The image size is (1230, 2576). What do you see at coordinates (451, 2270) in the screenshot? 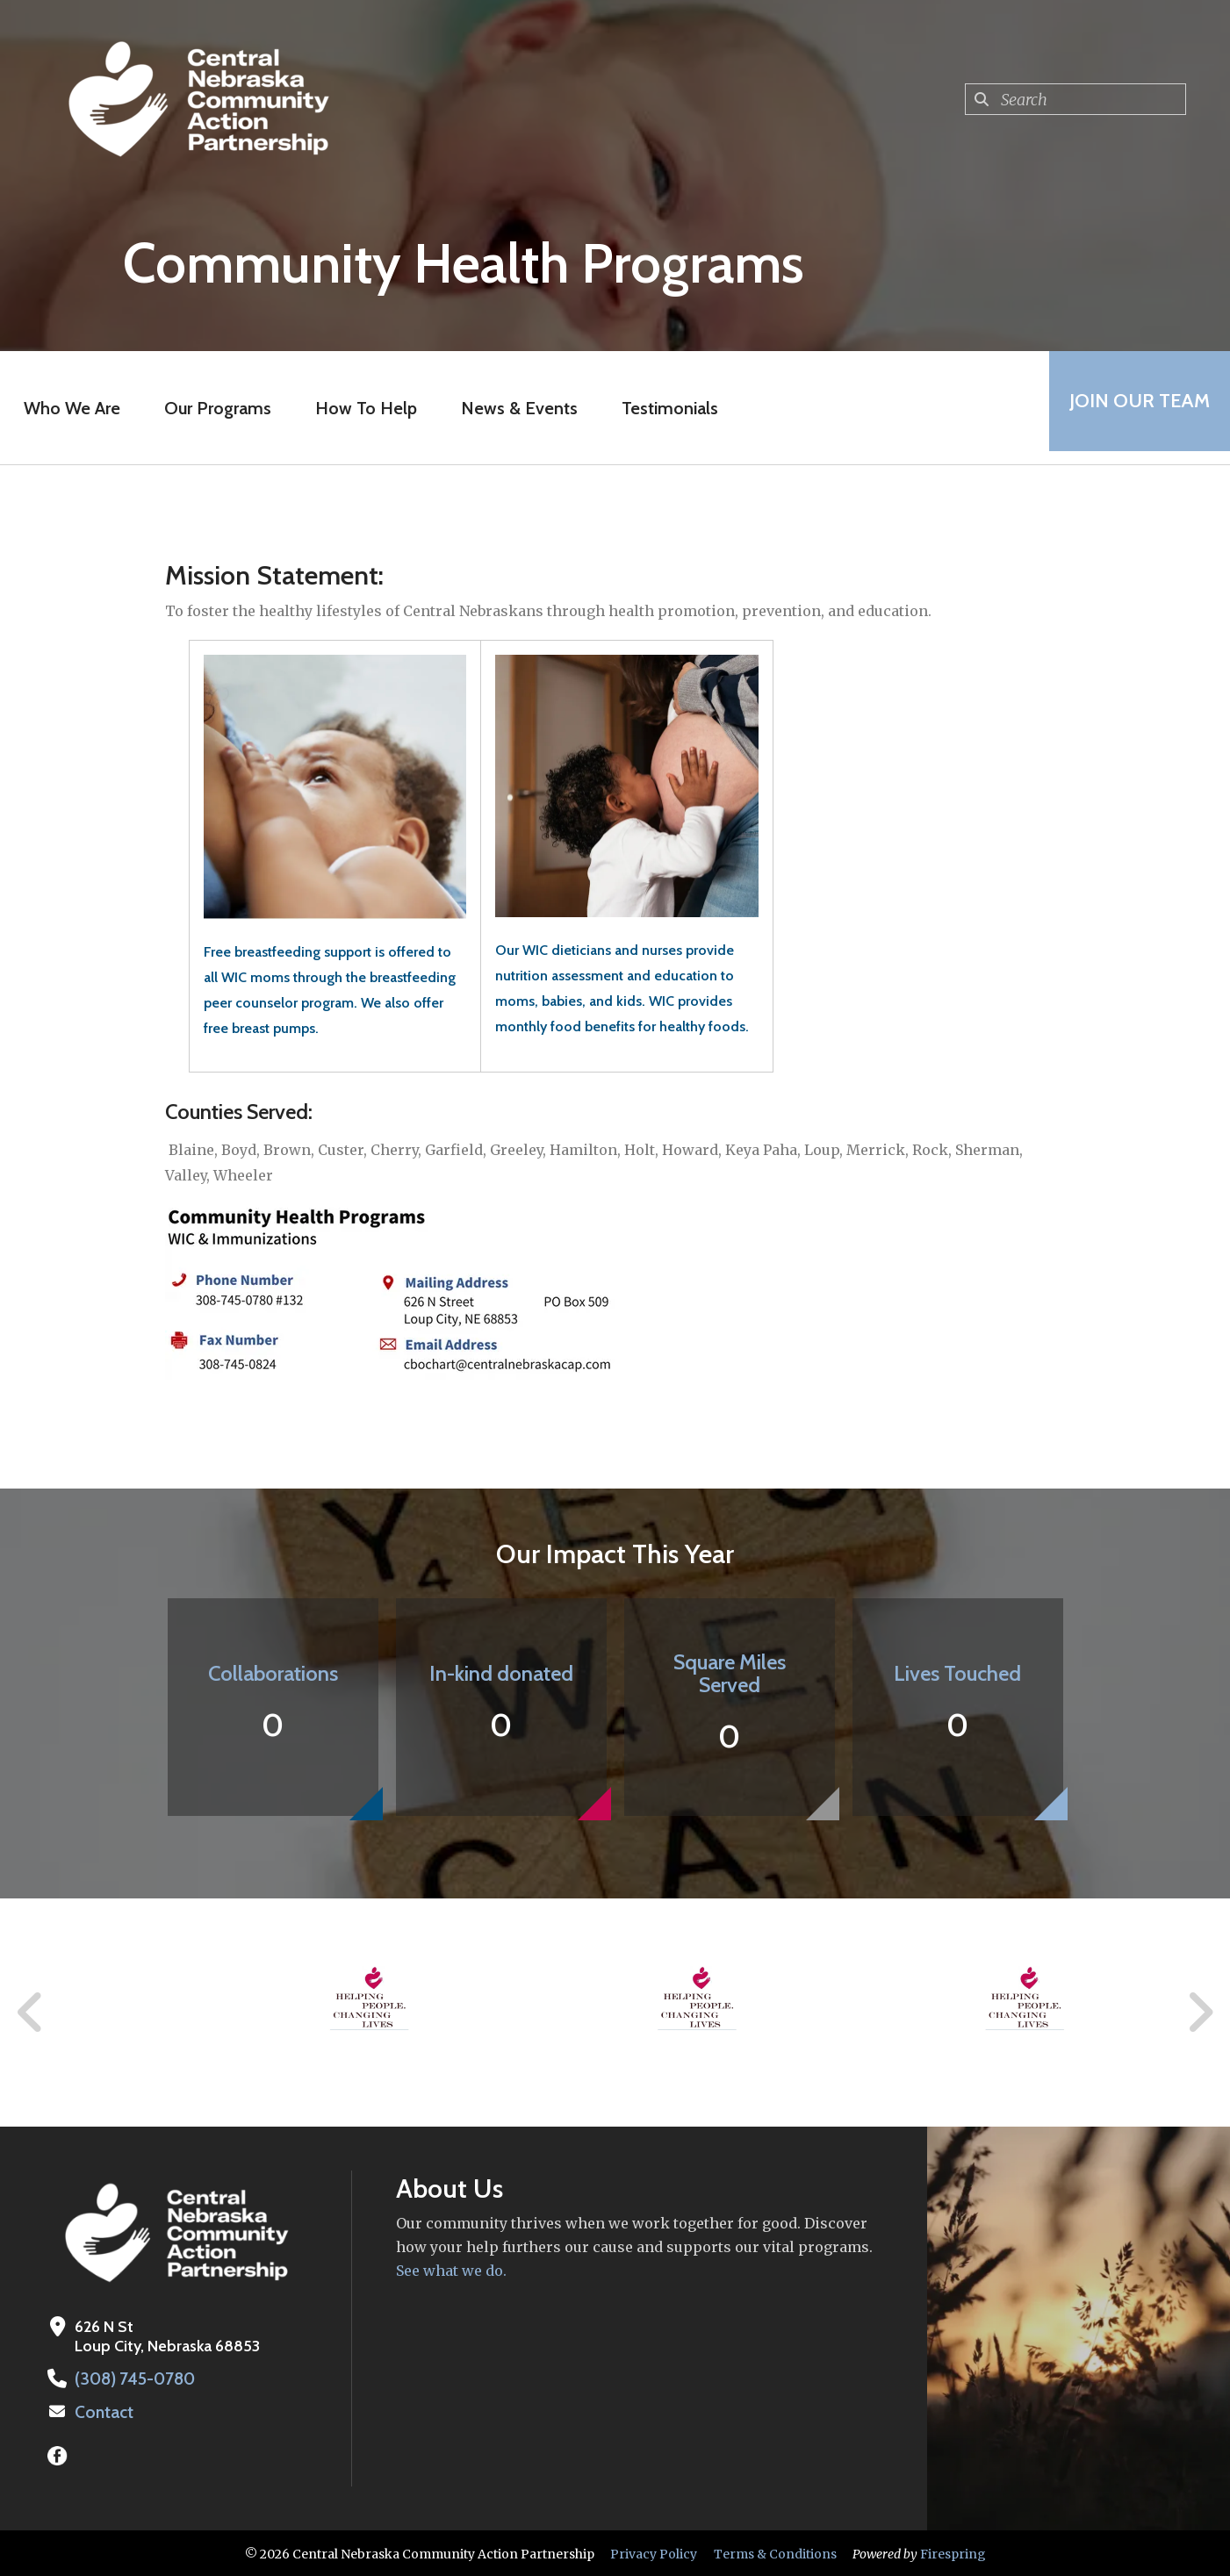
I see `See what we do.` at bounding box center [451, 2270].